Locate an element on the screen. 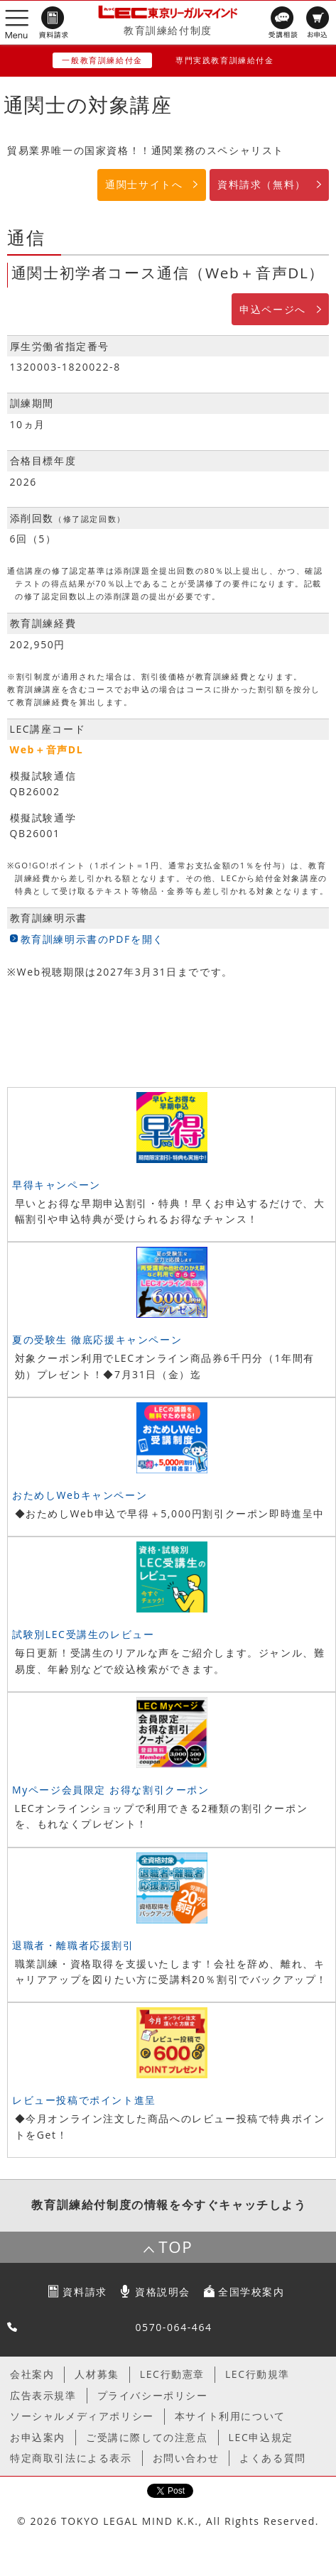 This screenshot has width=336, height=2576. 早得キャンペーン is located at coordinates (56, 1184).